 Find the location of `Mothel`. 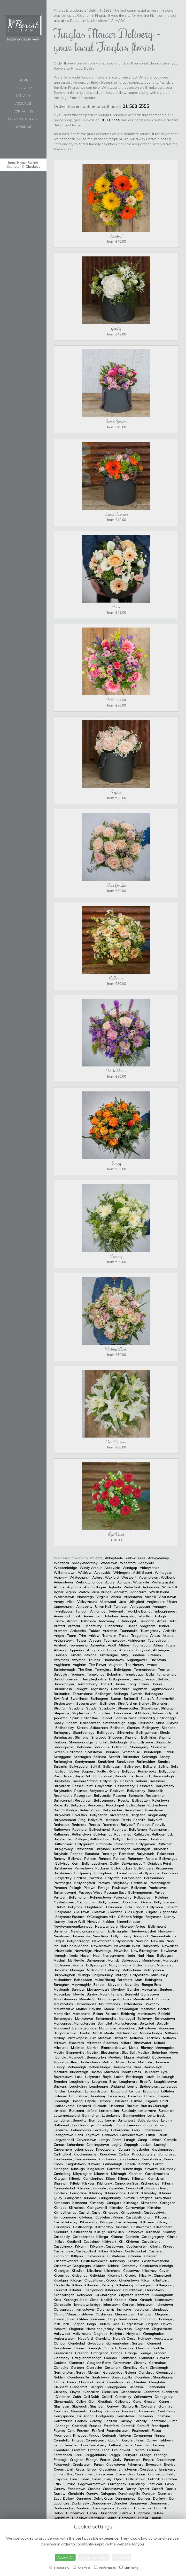

Mothel is located at coordinates (81, 2009).